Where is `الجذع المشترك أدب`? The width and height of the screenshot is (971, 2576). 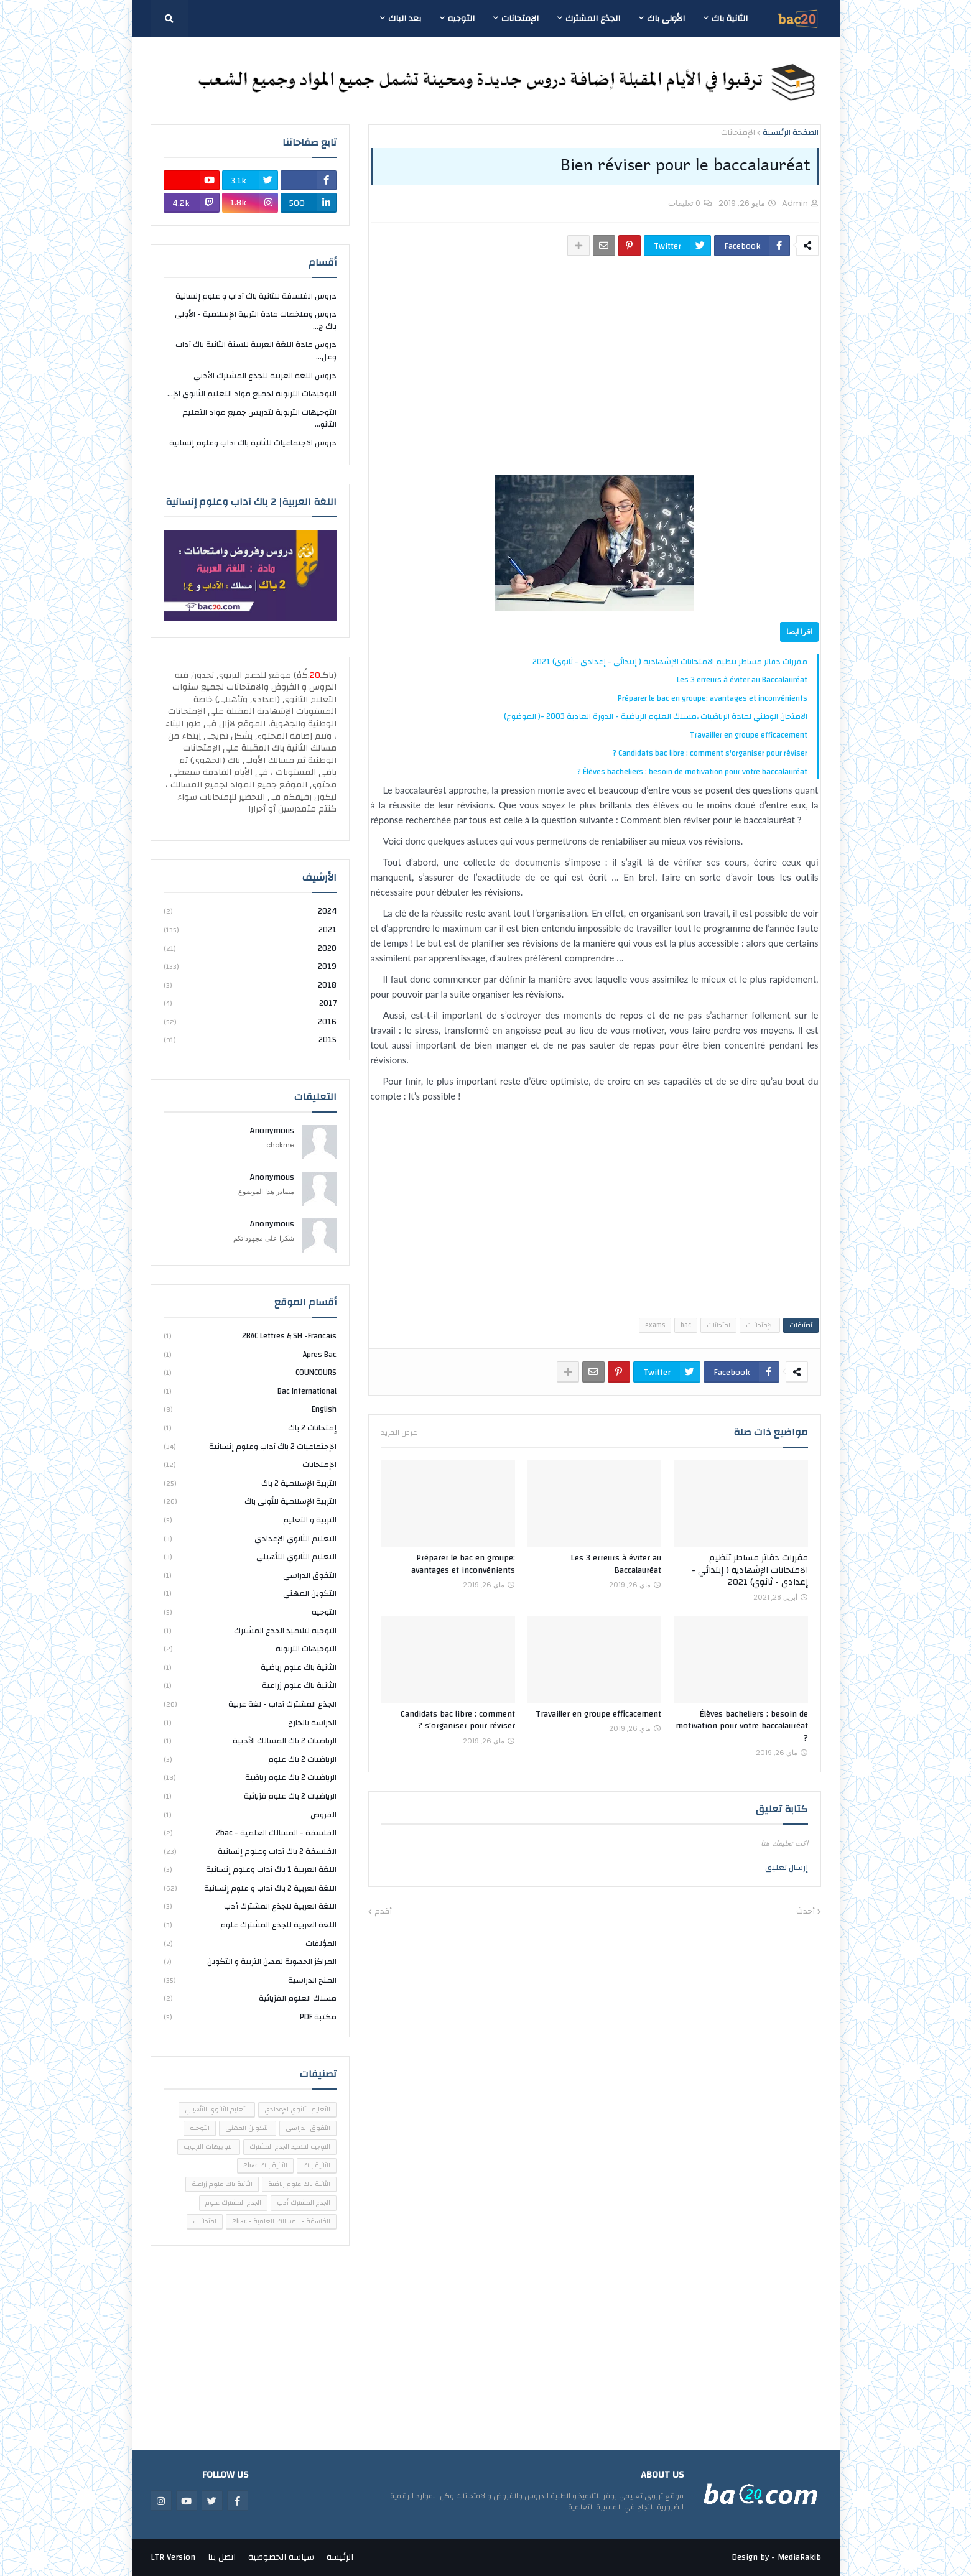
الجذع المشترك أدب is located at coordinates (303, 2203).